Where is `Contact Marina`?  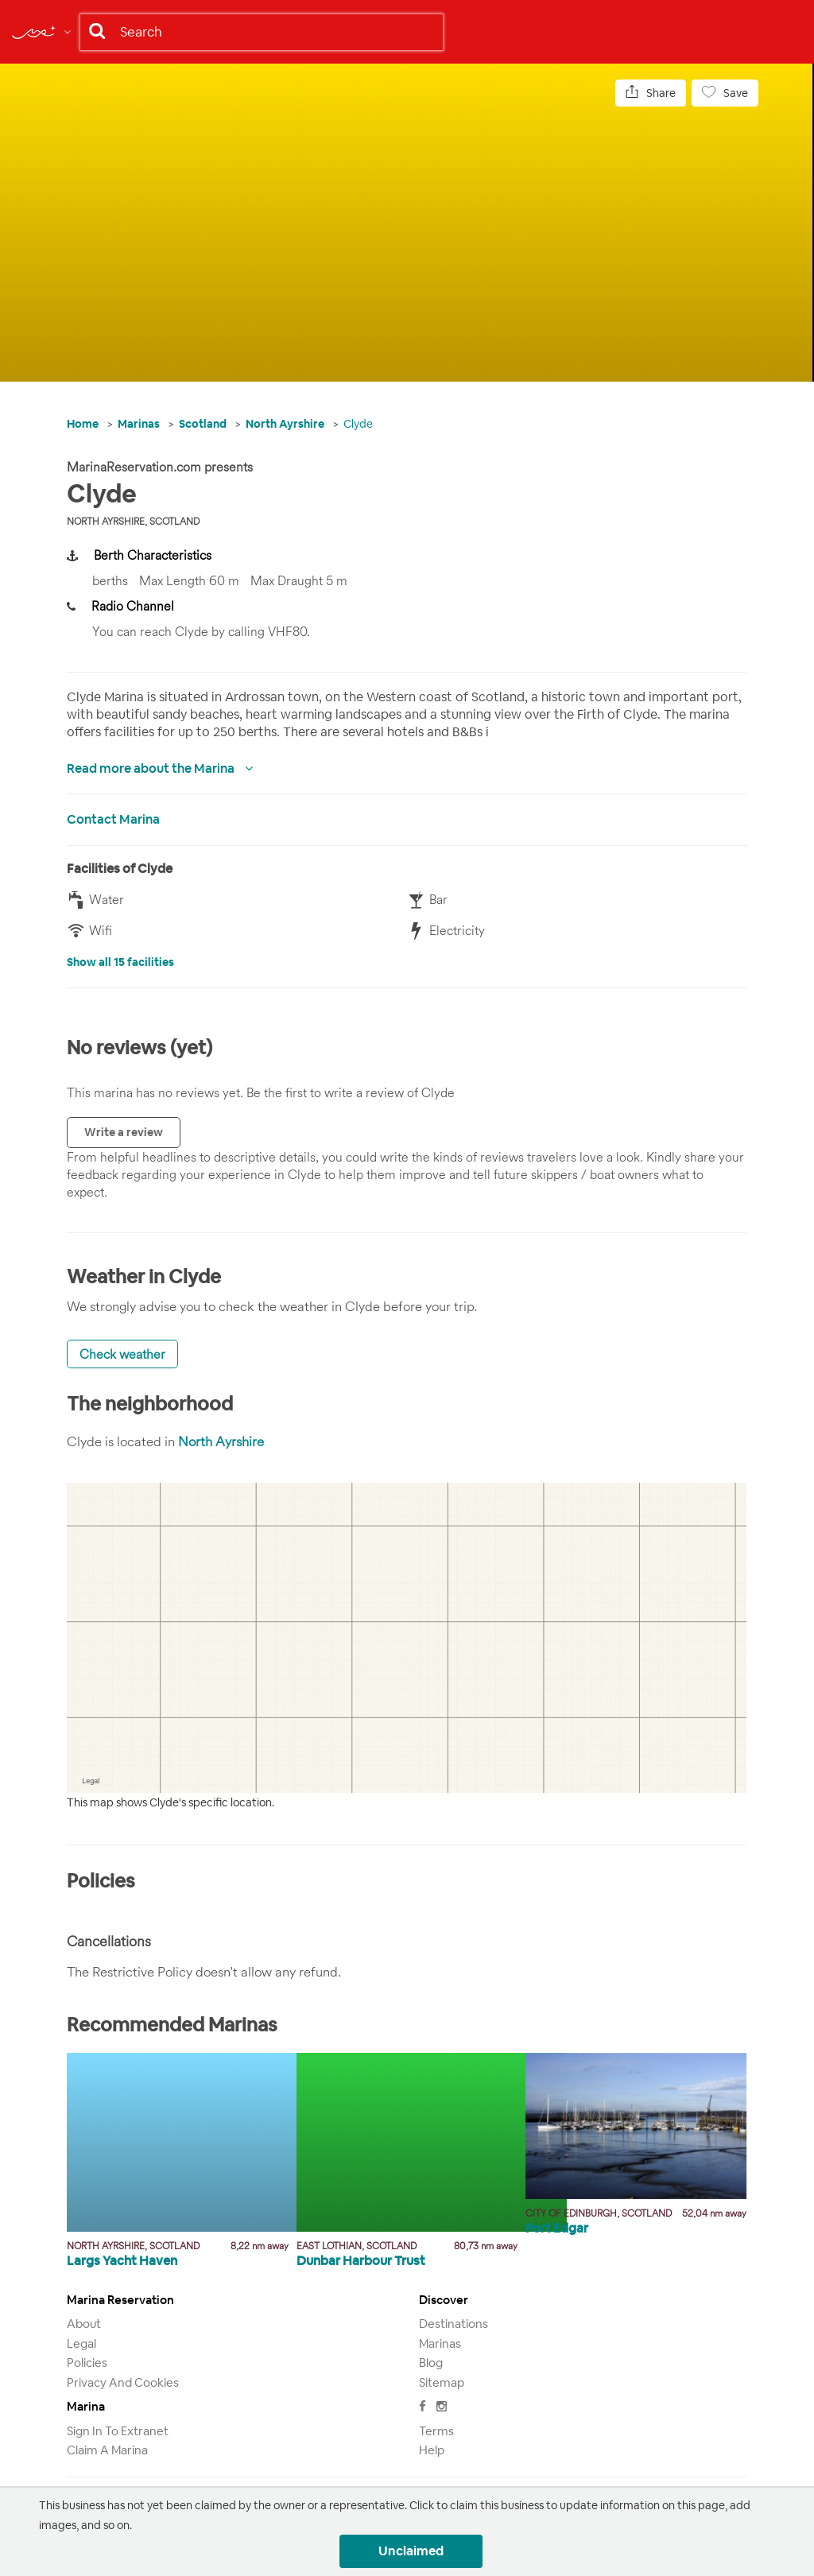
Contact Marina is located at coordinates (113, 819).